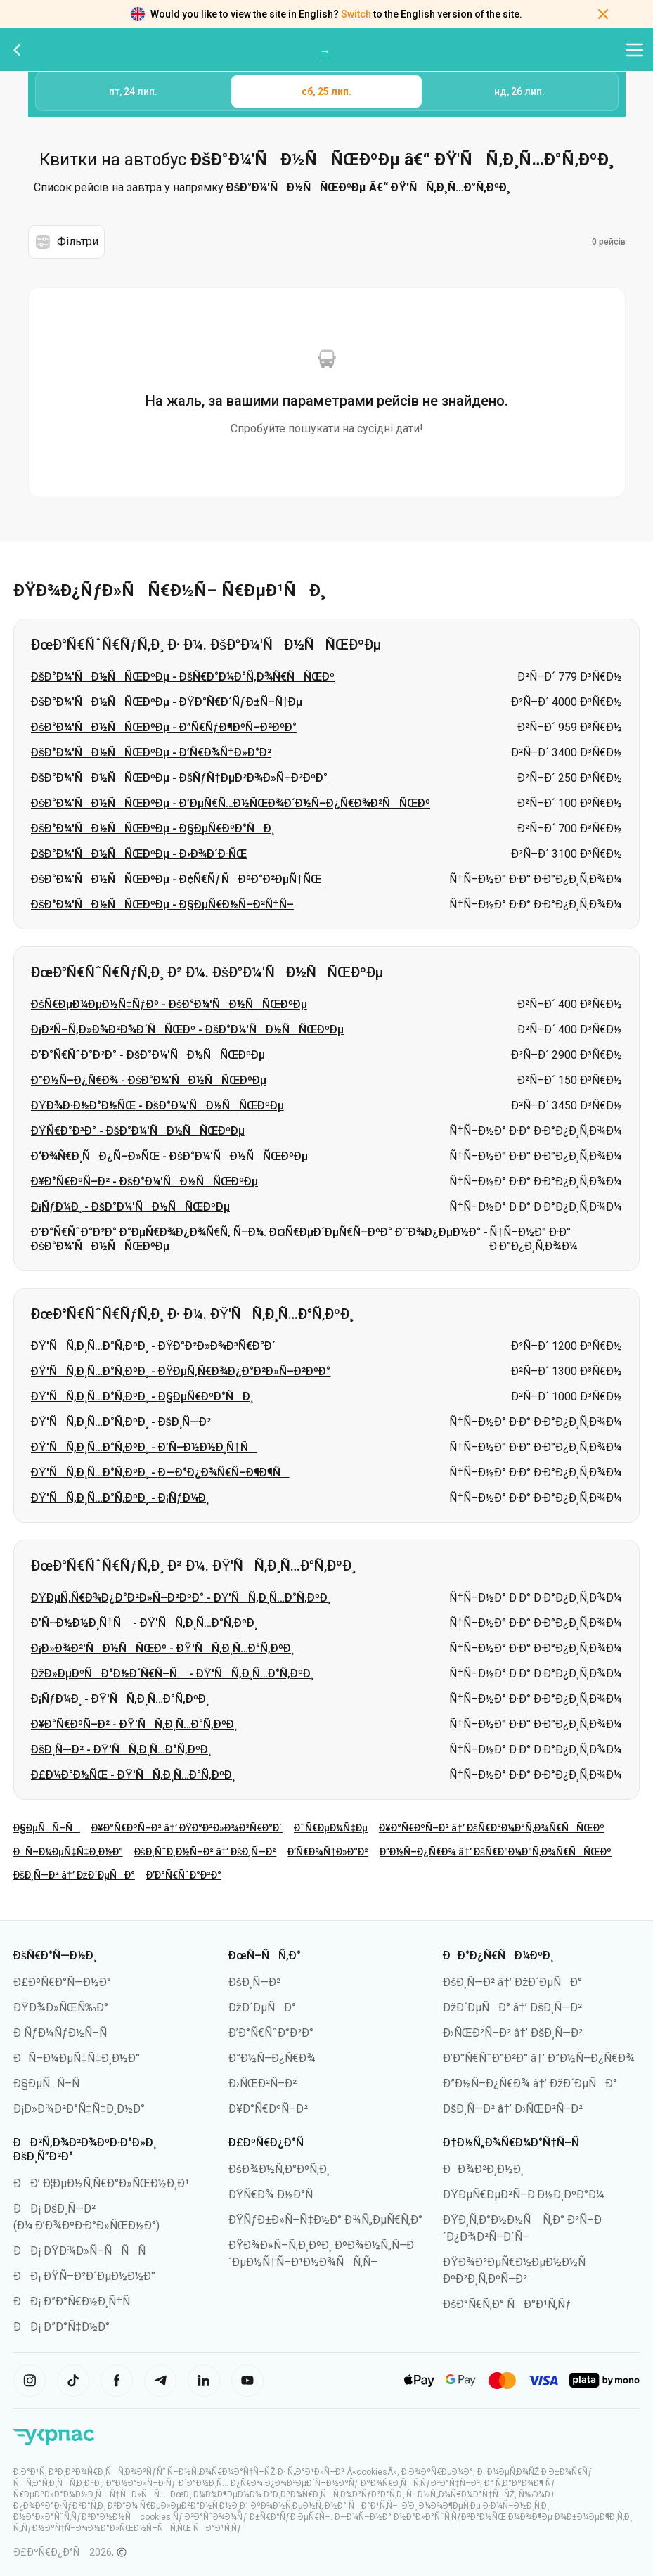 The height and width of the screenshot is (2576, 653). I want to click on ÐŸ'ÑÑ‚Ð¸Ñ…Ð°Ñ‚ÐºÐ¸ - Ð—Ð°Ð¿Ð¾Ñ€Ñ–Ð¶Ð¶Ñ, so click(160, 1472).